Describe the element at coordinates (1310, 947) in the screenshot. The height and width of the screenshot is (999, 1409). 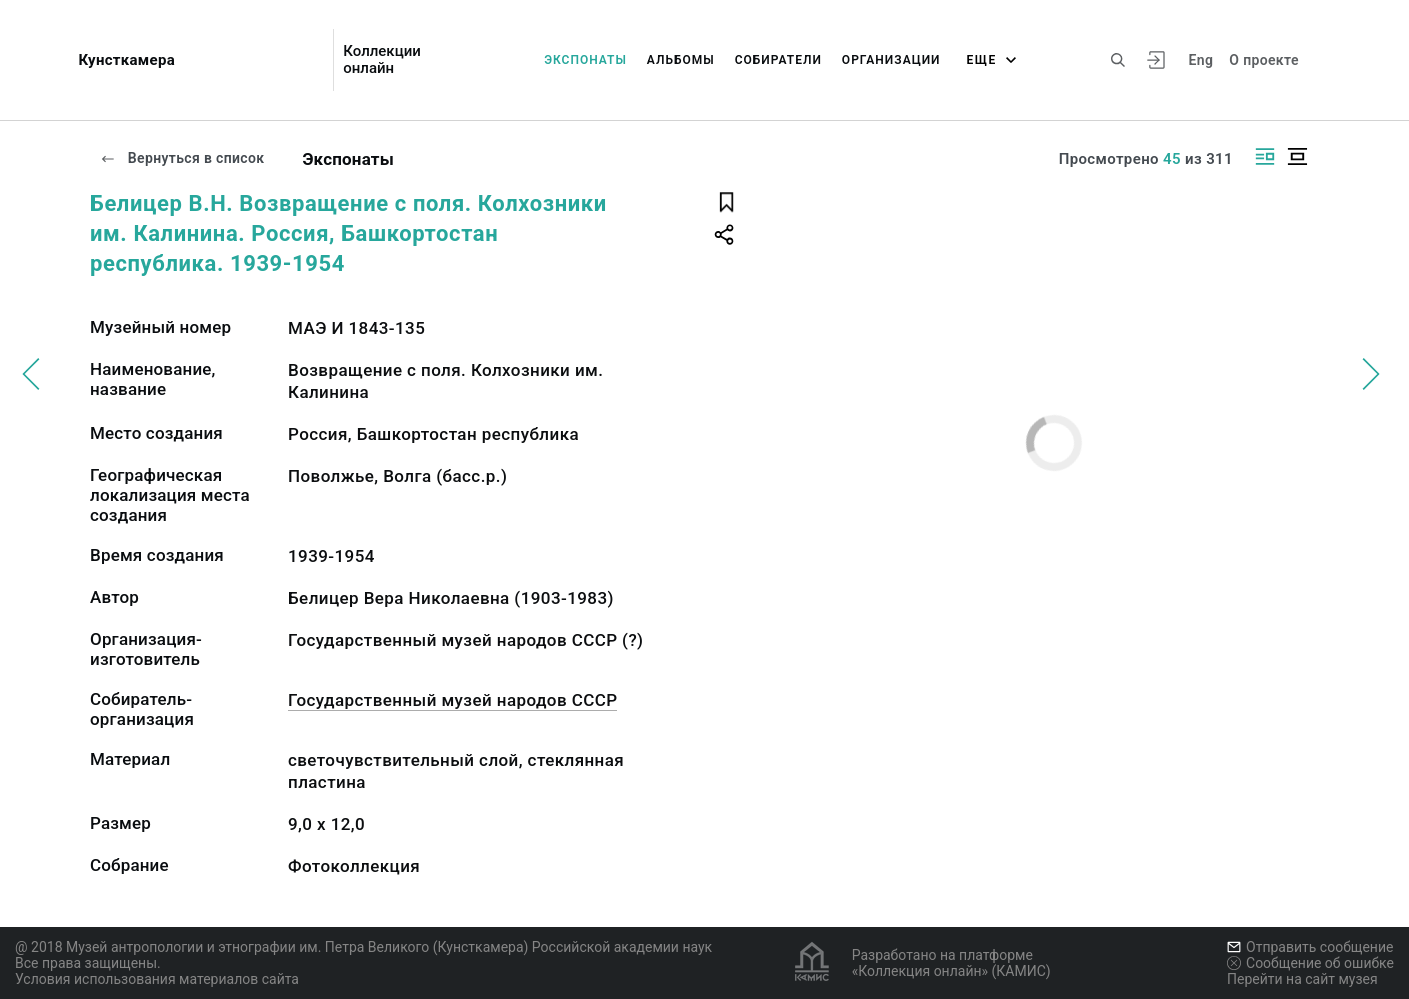
I see `Отправить сообщение` at that location.